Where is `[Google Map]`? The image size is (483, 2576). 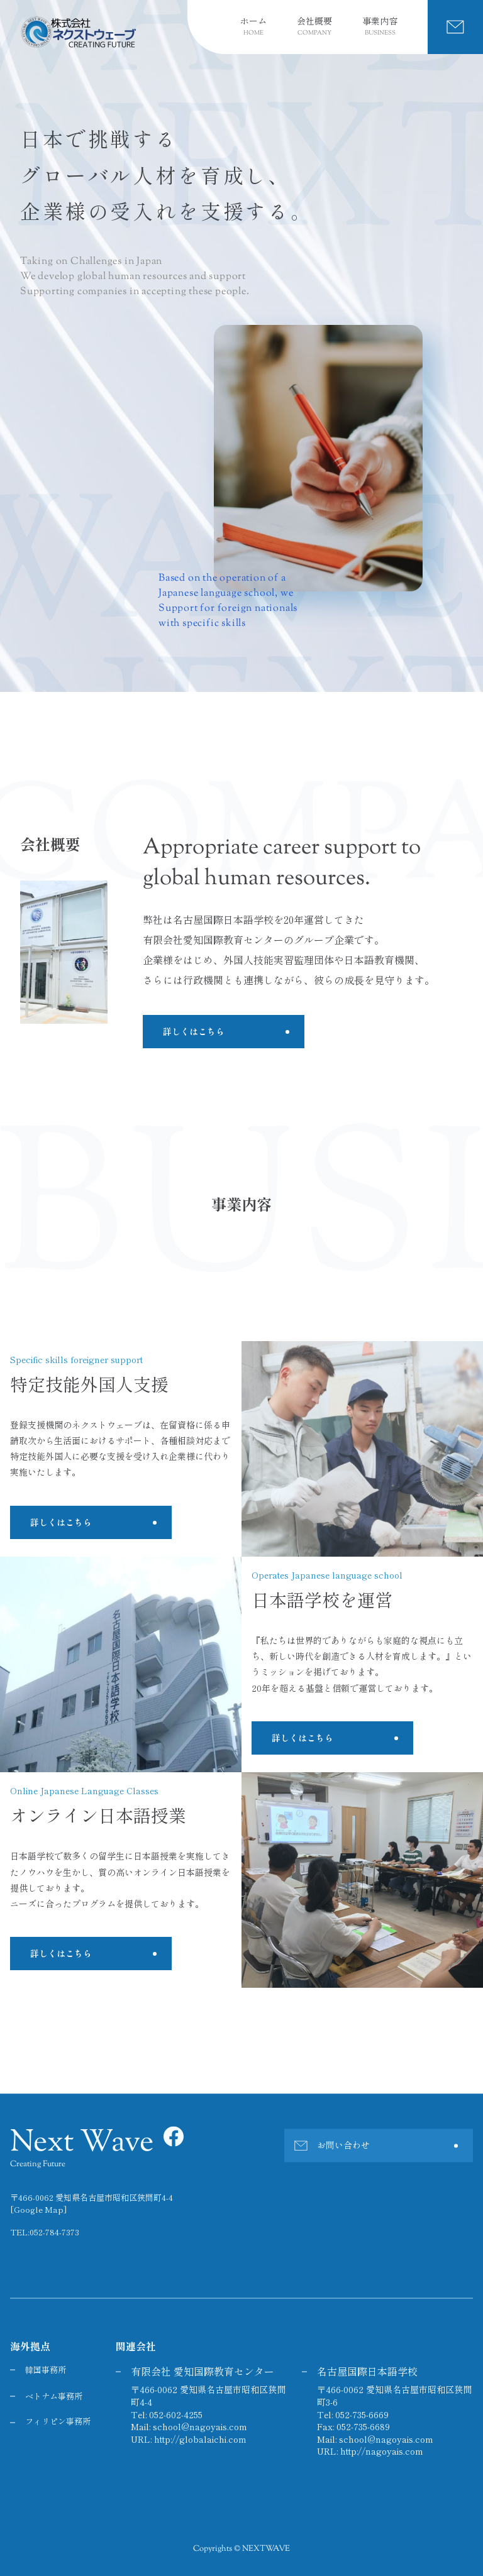 [Google Map] is located at coordinates (38, 2210).